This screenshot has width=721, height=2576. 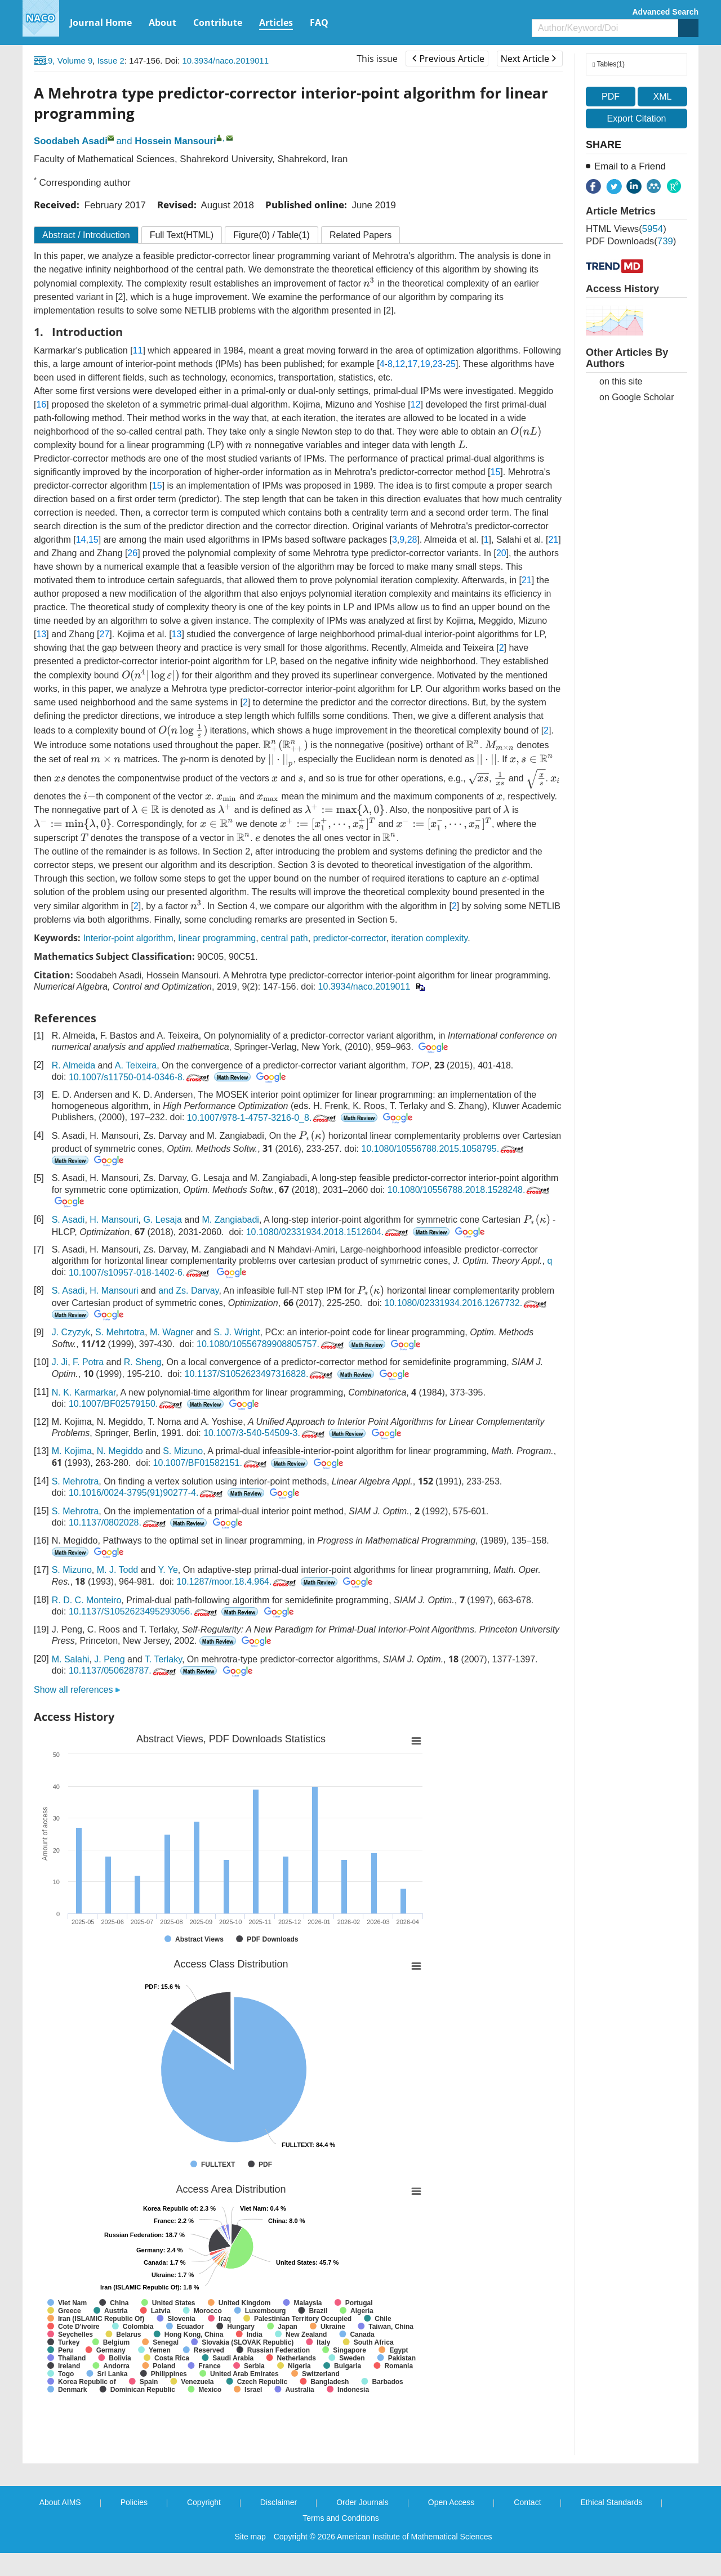 I want to click on J. Peng, so click(x=109, y=1659).